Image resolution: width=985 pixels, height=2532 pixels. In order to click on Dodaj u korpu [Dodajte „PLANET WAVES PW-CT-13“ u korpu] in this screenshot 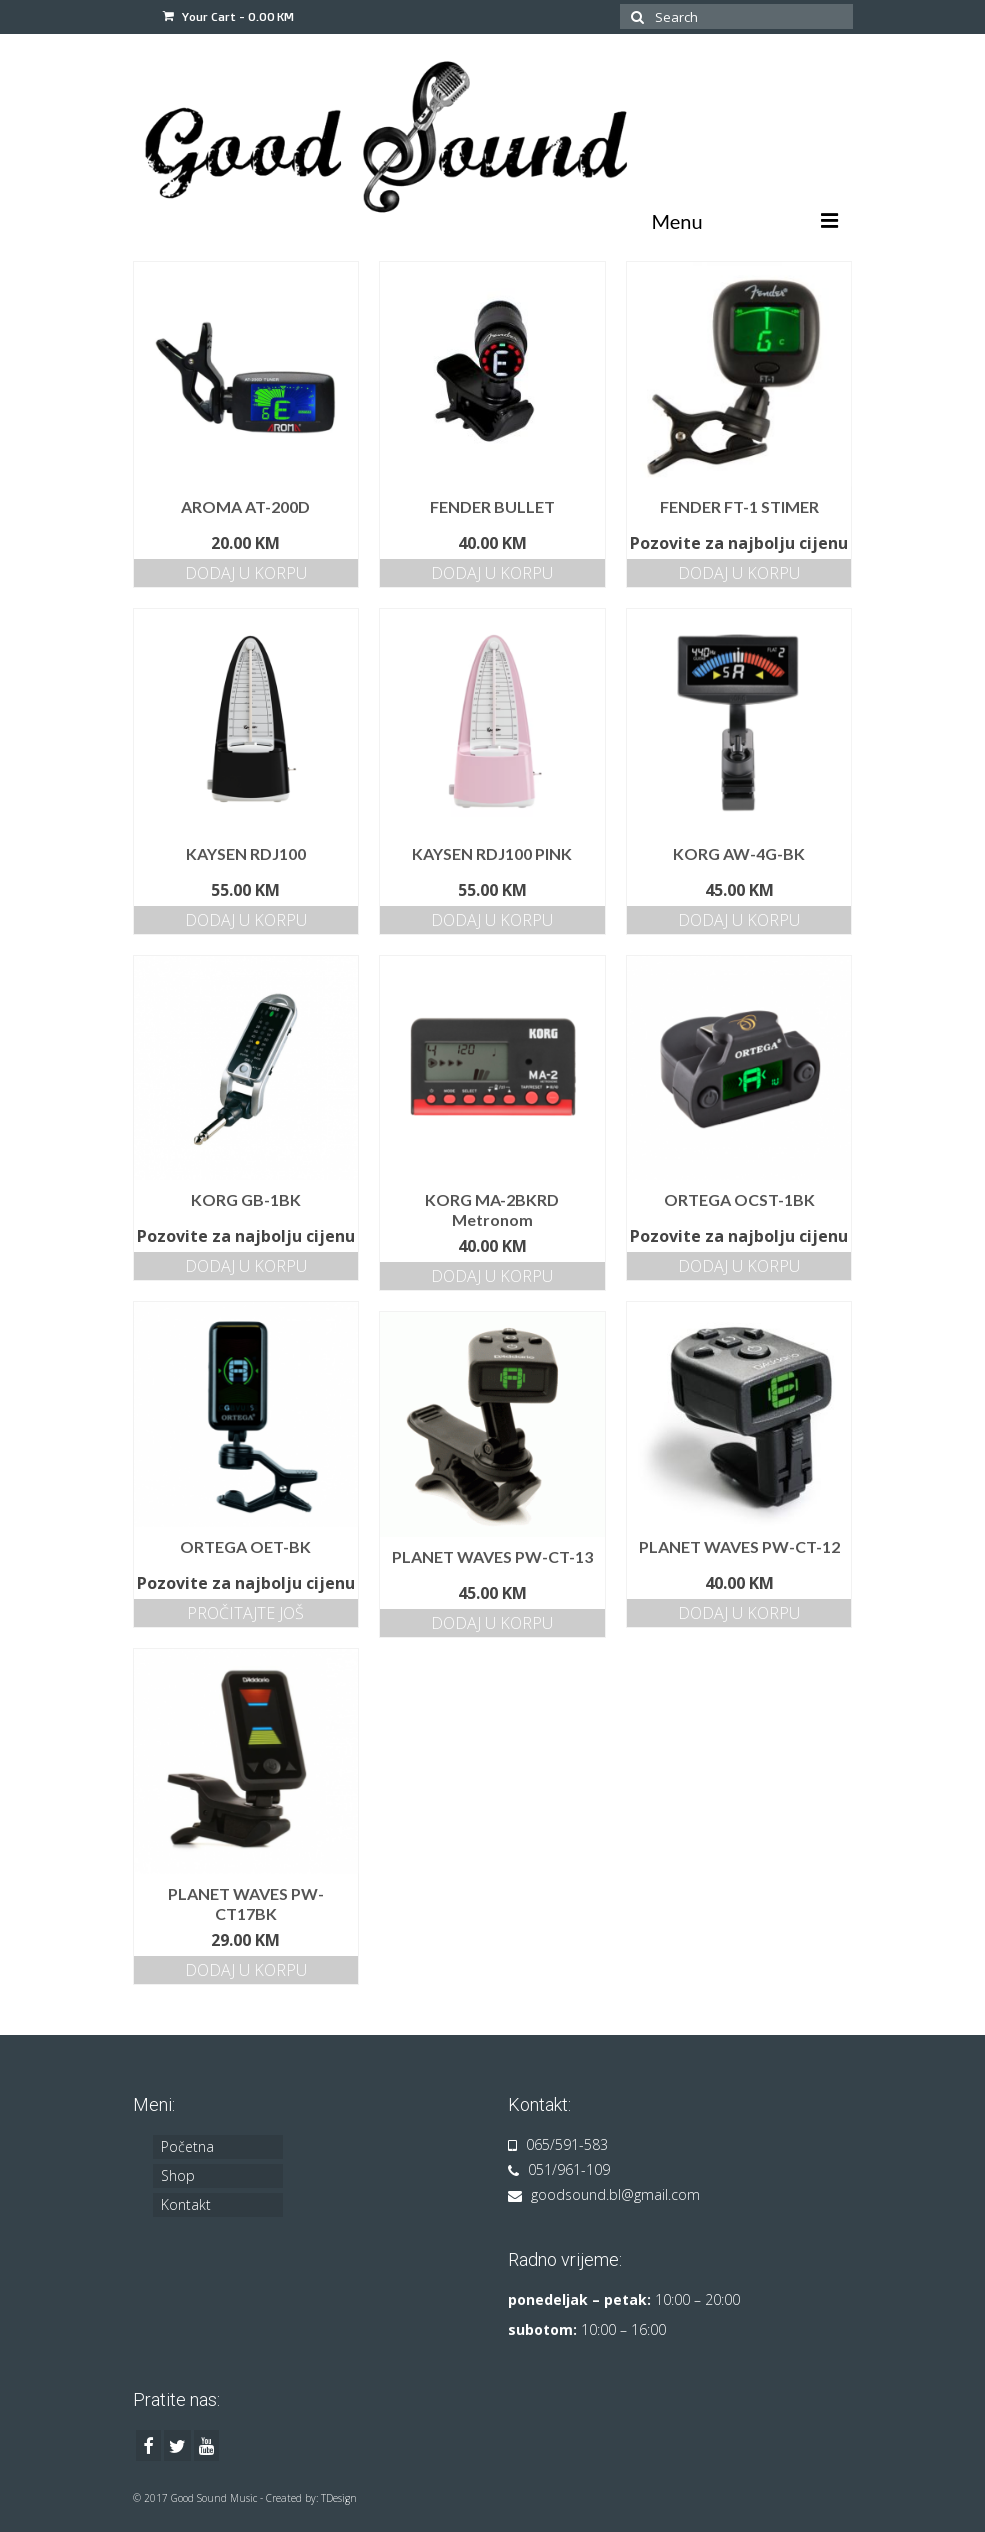, I will do `click(492, 1623)`.